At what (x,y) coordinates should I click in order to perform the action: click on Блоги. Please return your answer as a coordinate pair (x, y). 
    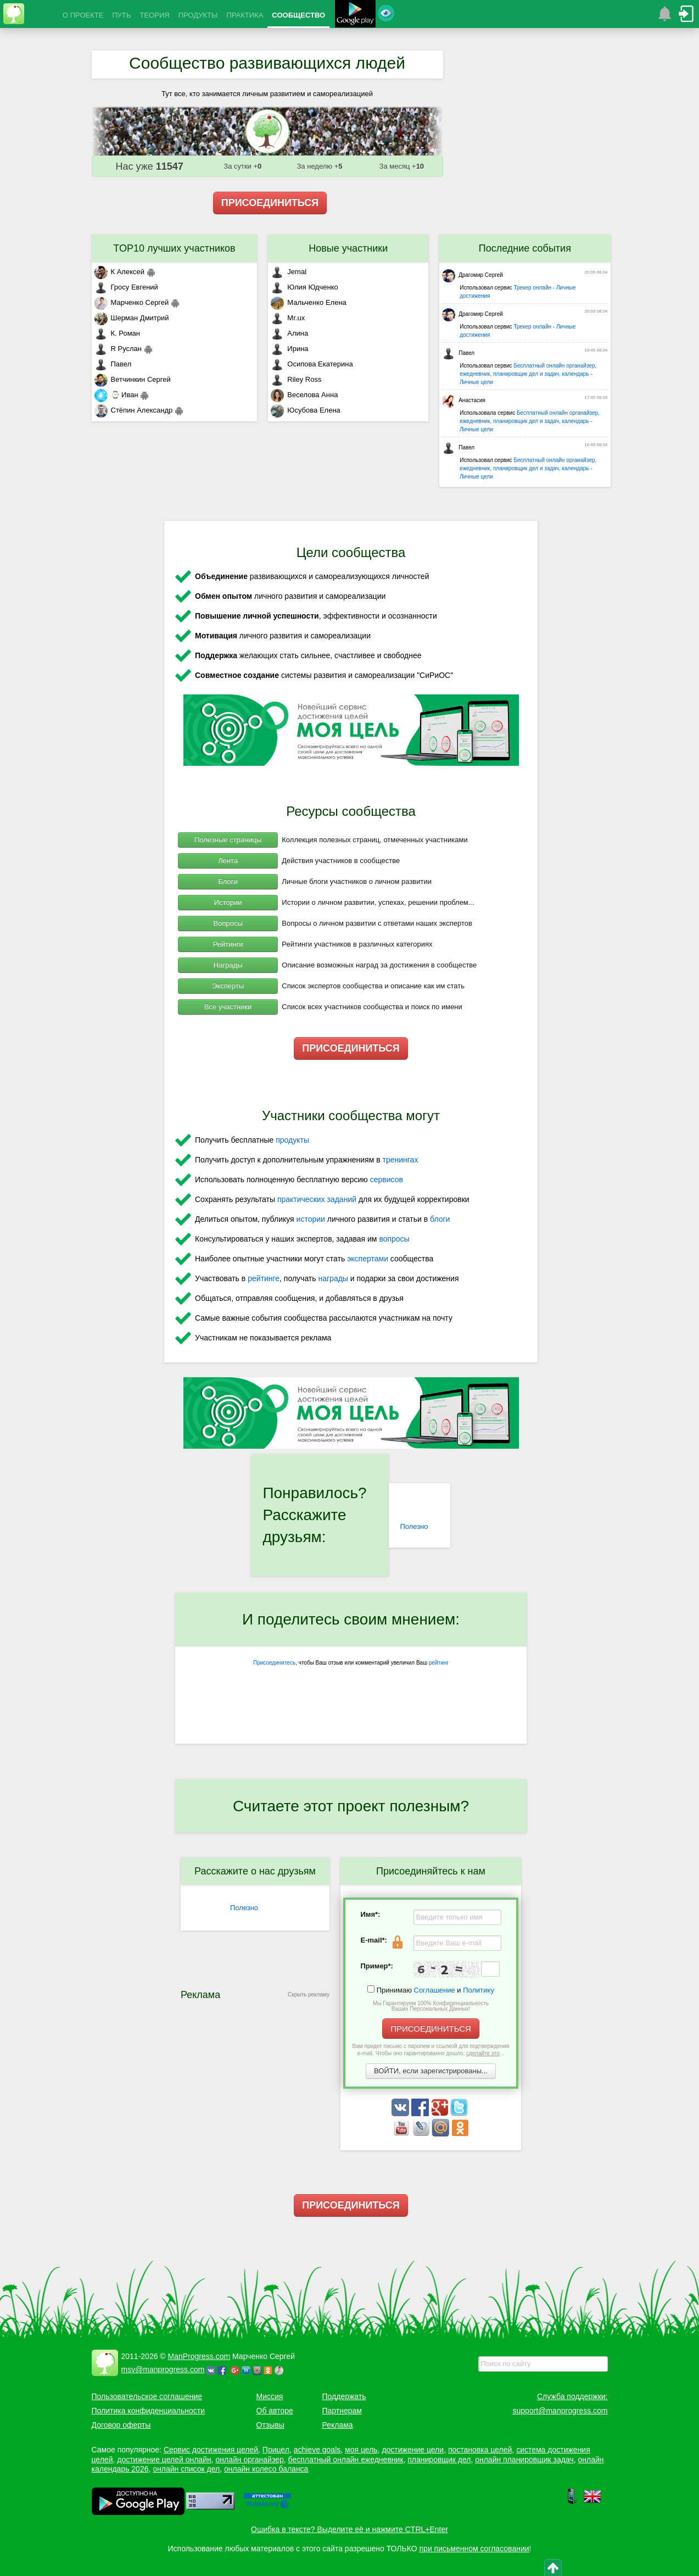
    Looking at the image, I should click on (227, 881).